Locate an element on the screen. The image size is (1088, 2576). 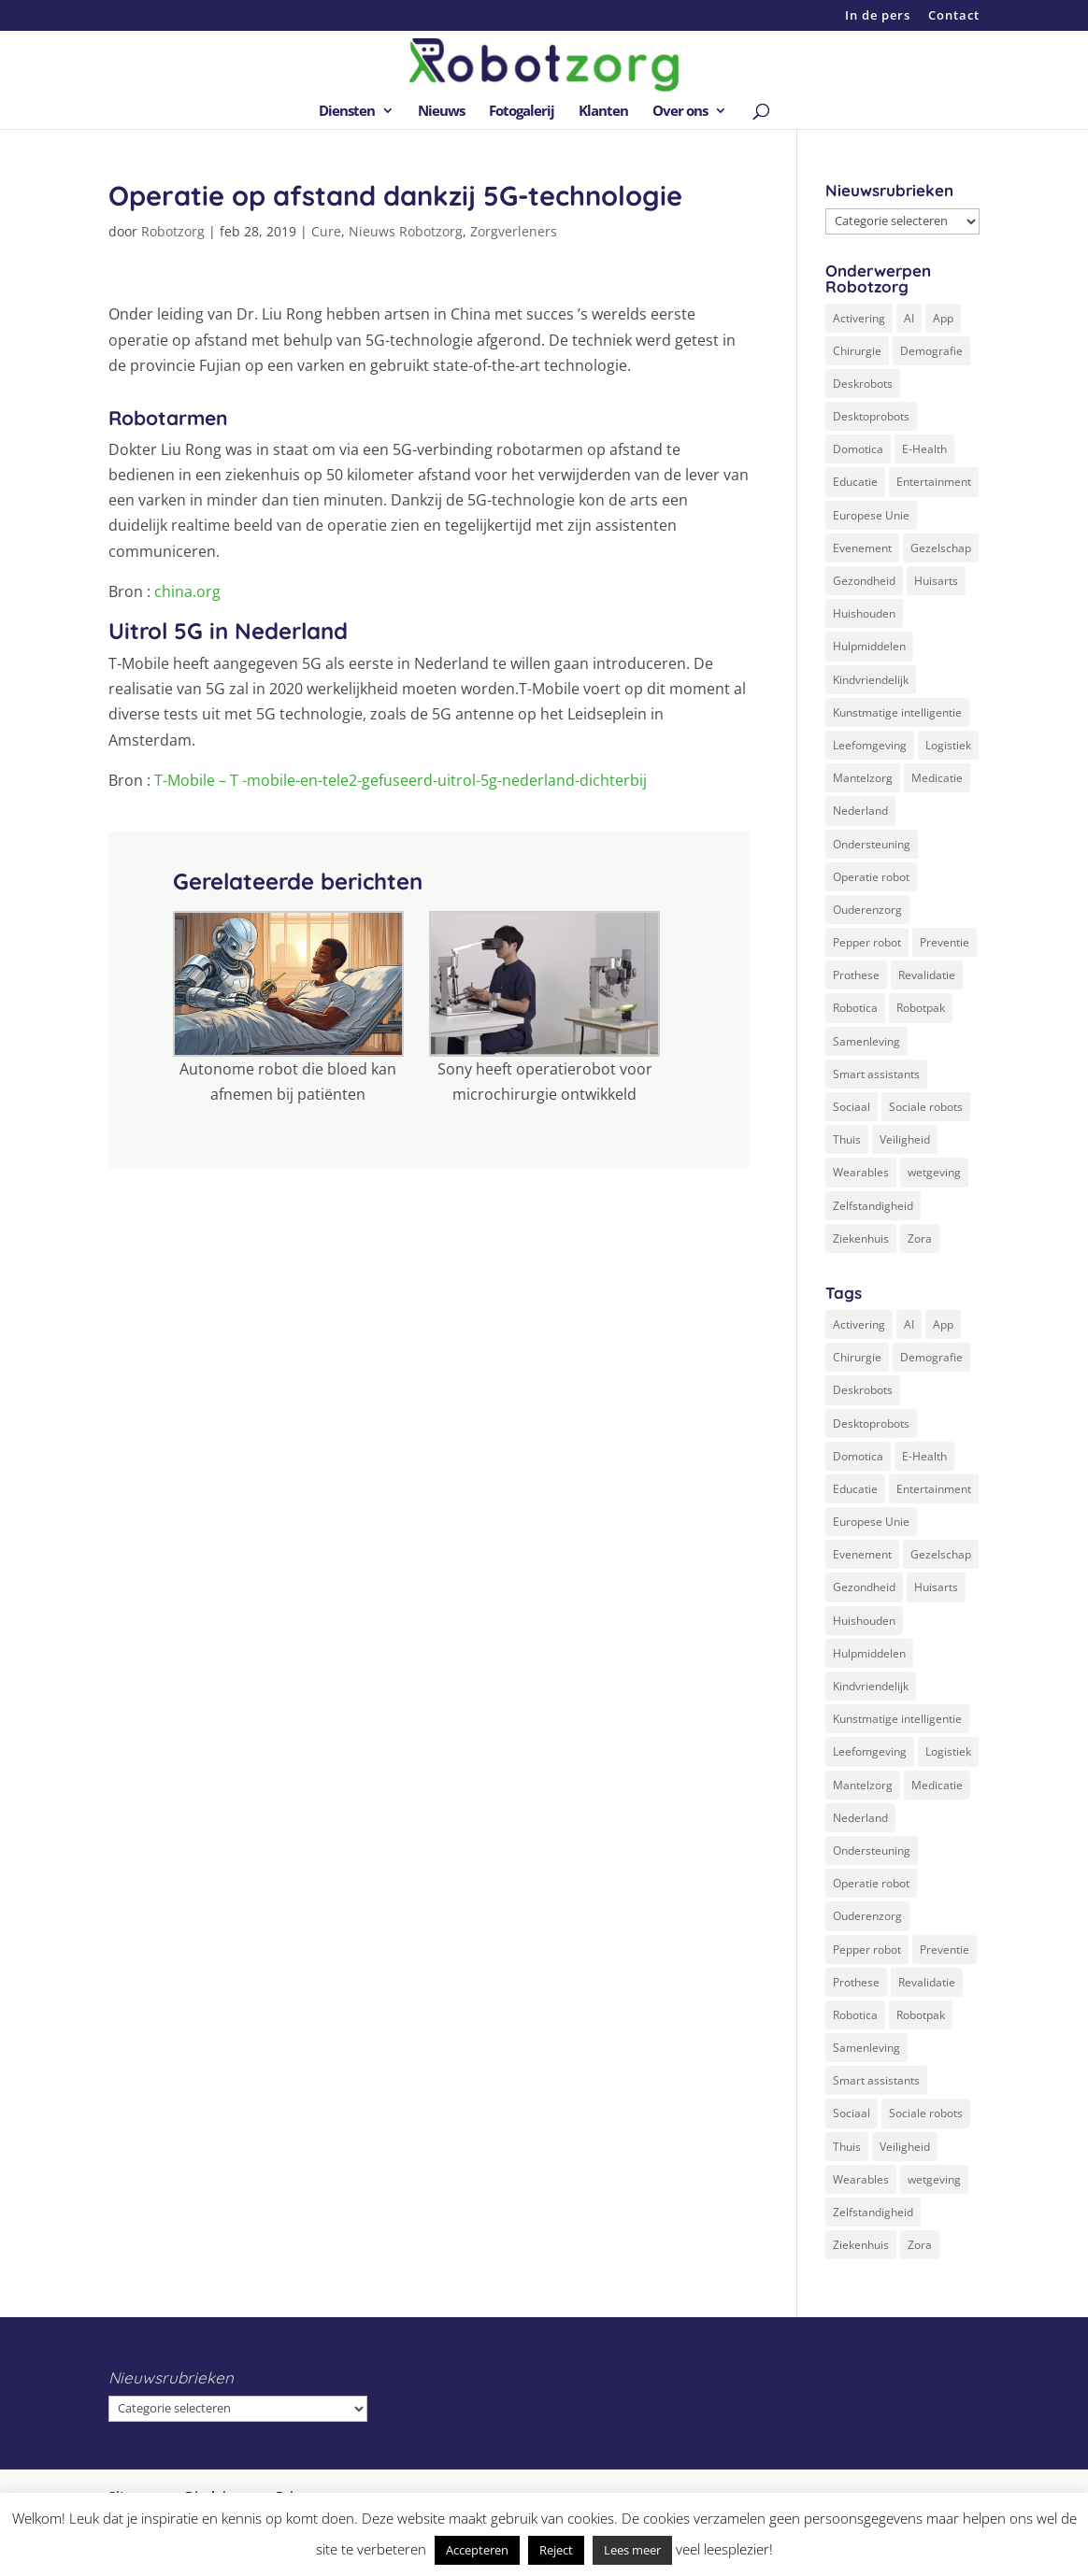
Gezondheid [Gezondheid (19 items)] is located at coordinates (864, 581).